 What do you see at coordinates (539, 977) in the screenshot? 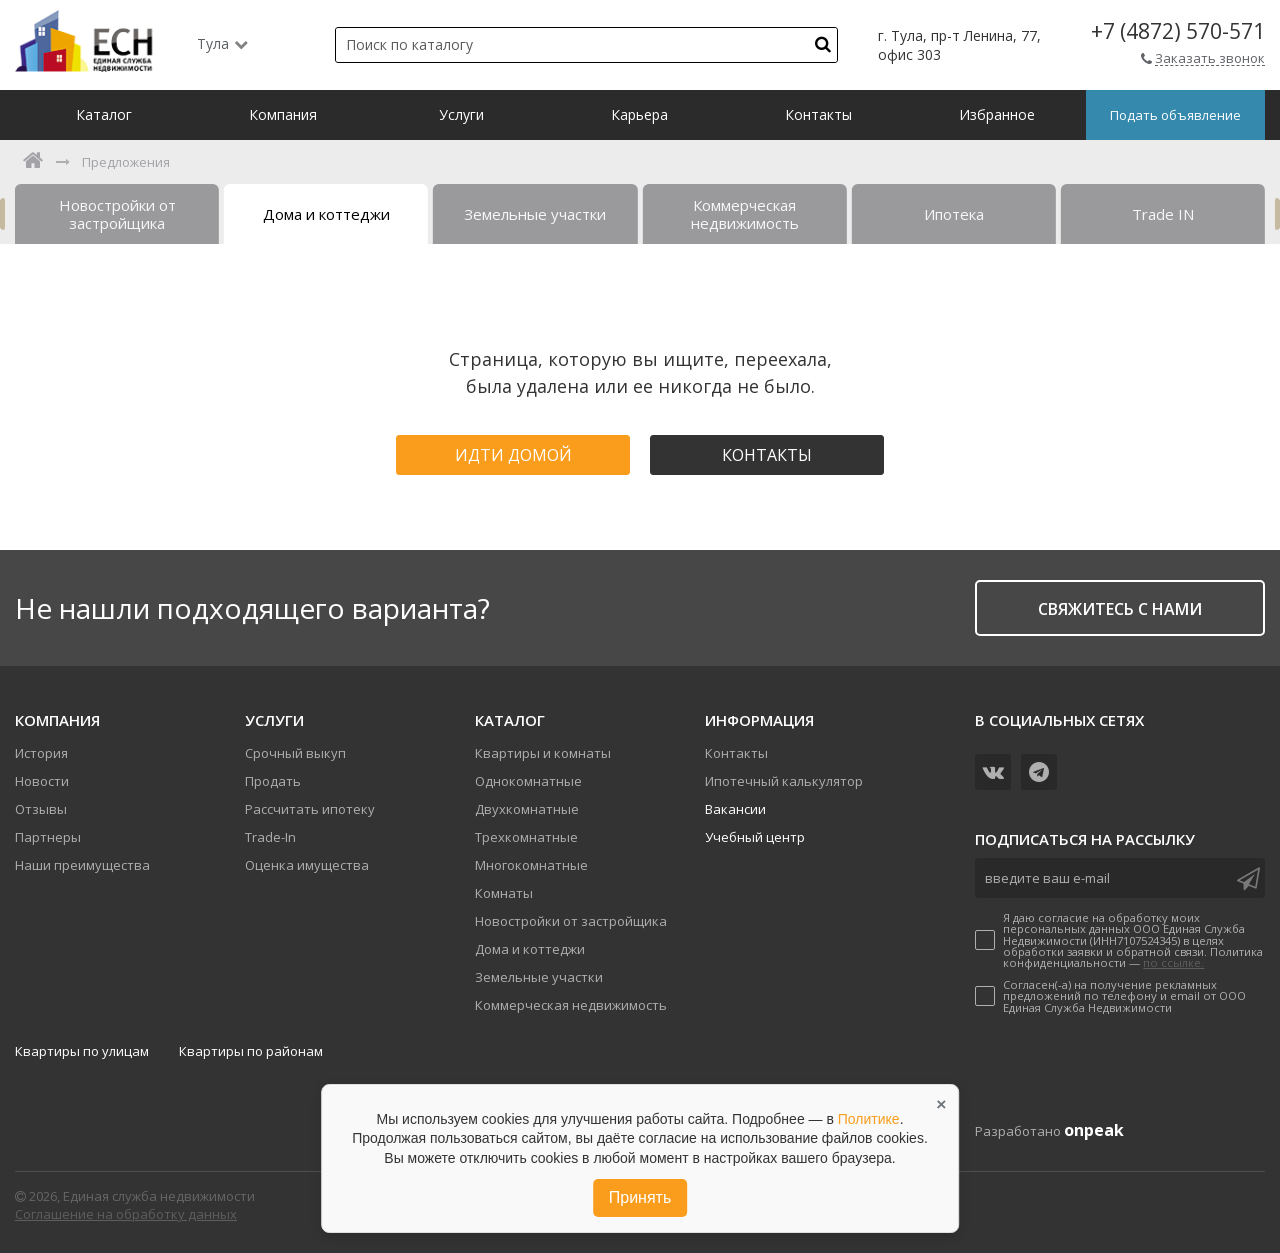
I see `Земельные участки` at bounding box center [539, 977].